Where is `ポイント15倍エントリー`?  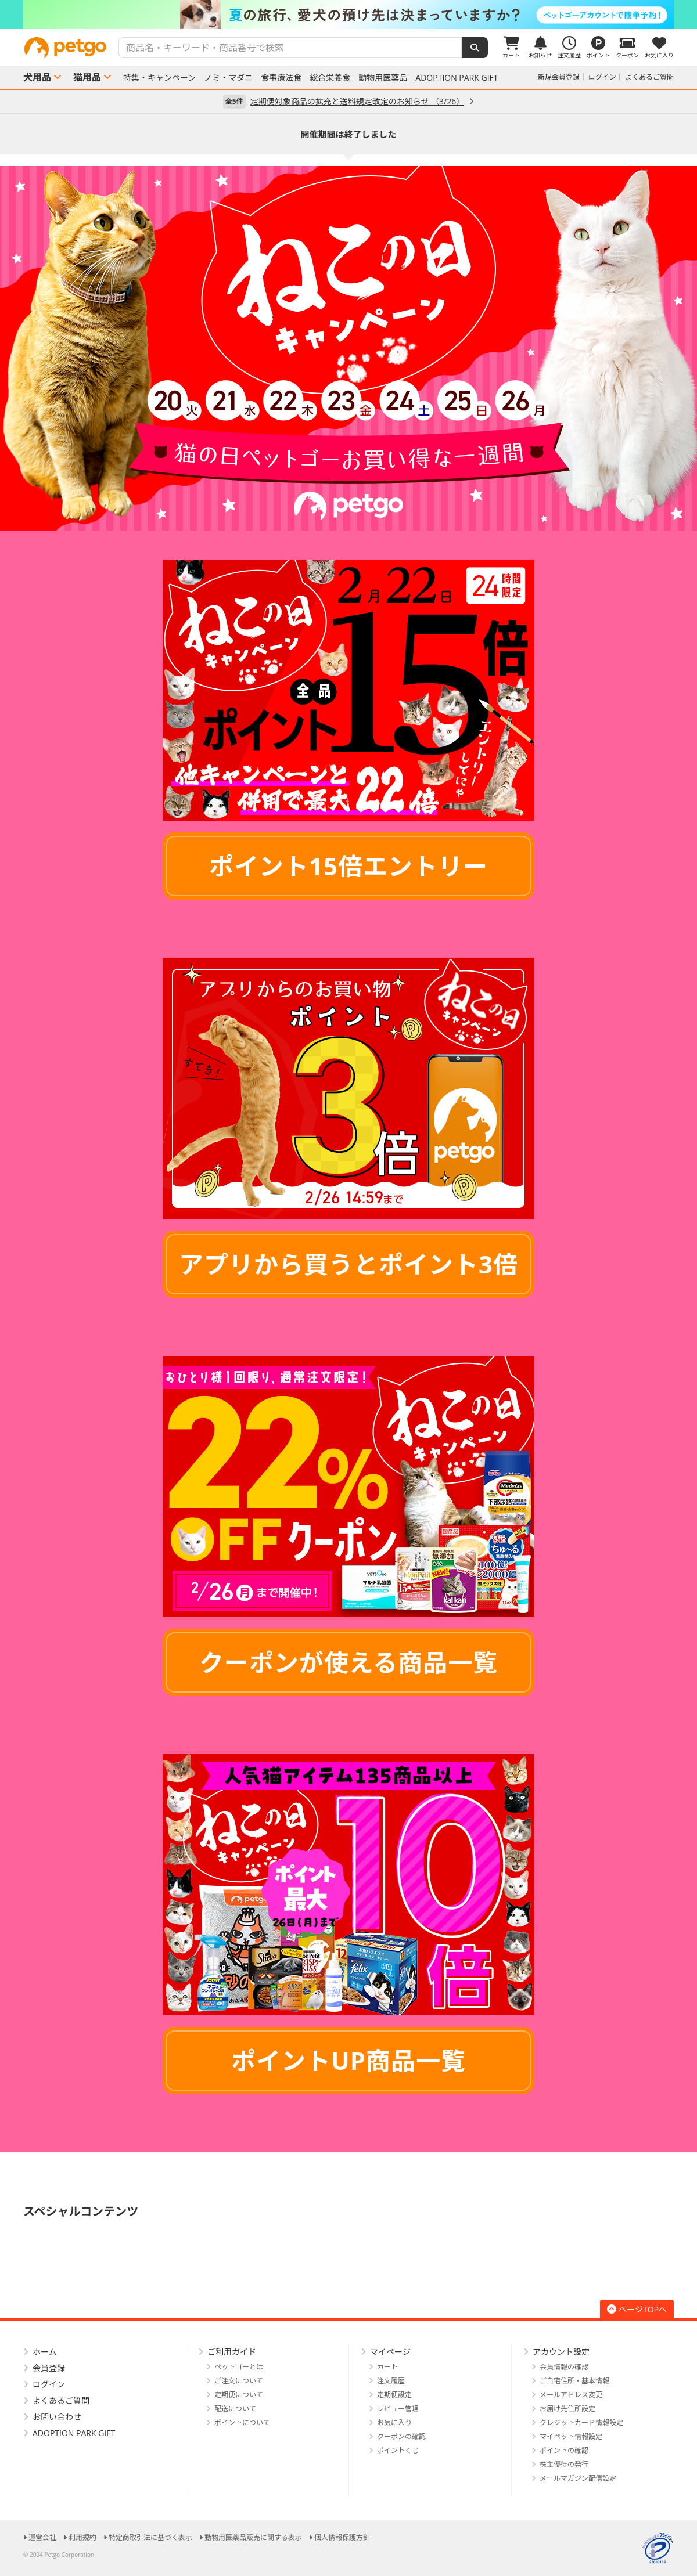 ポイント15倍エントリー is located at coordinates (348, 865).